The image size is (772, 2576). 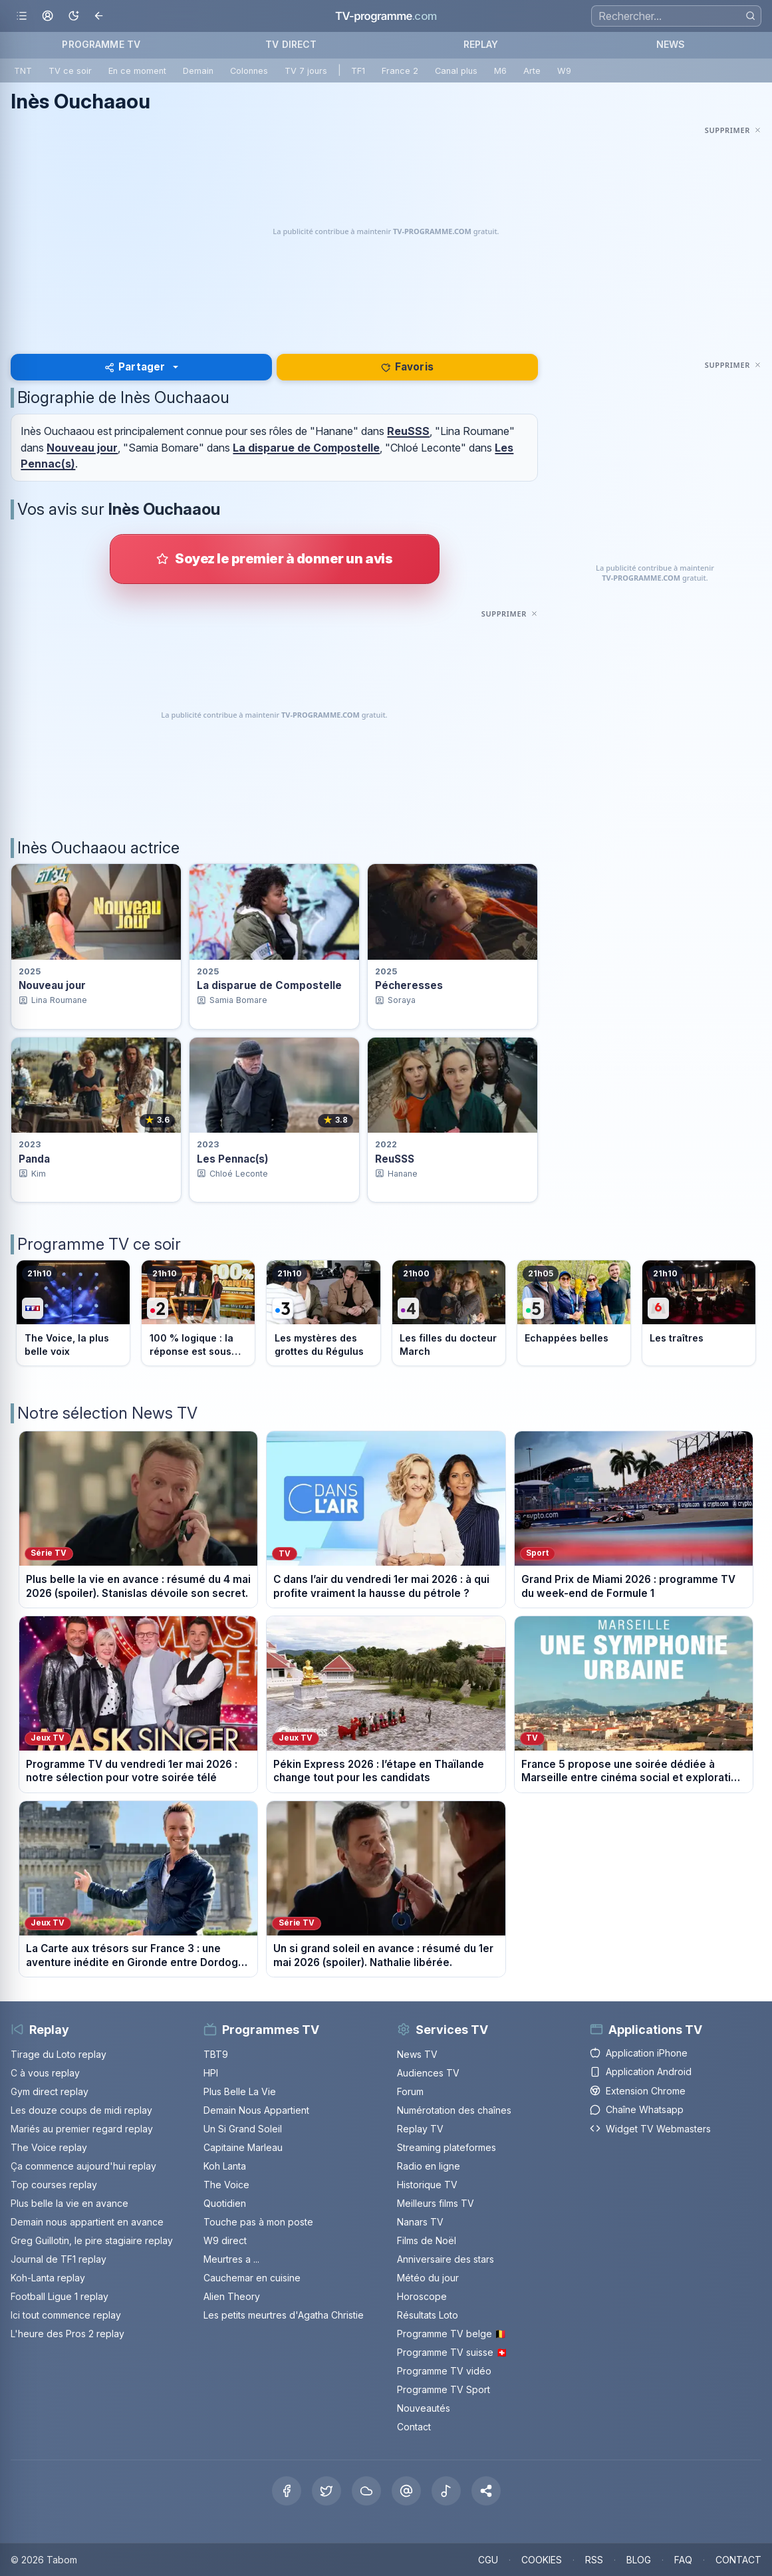 What do you see at coordinates (224, 2166) in the screenshot?
I see `Koh Lanta` at bounding box center [224, 2166].